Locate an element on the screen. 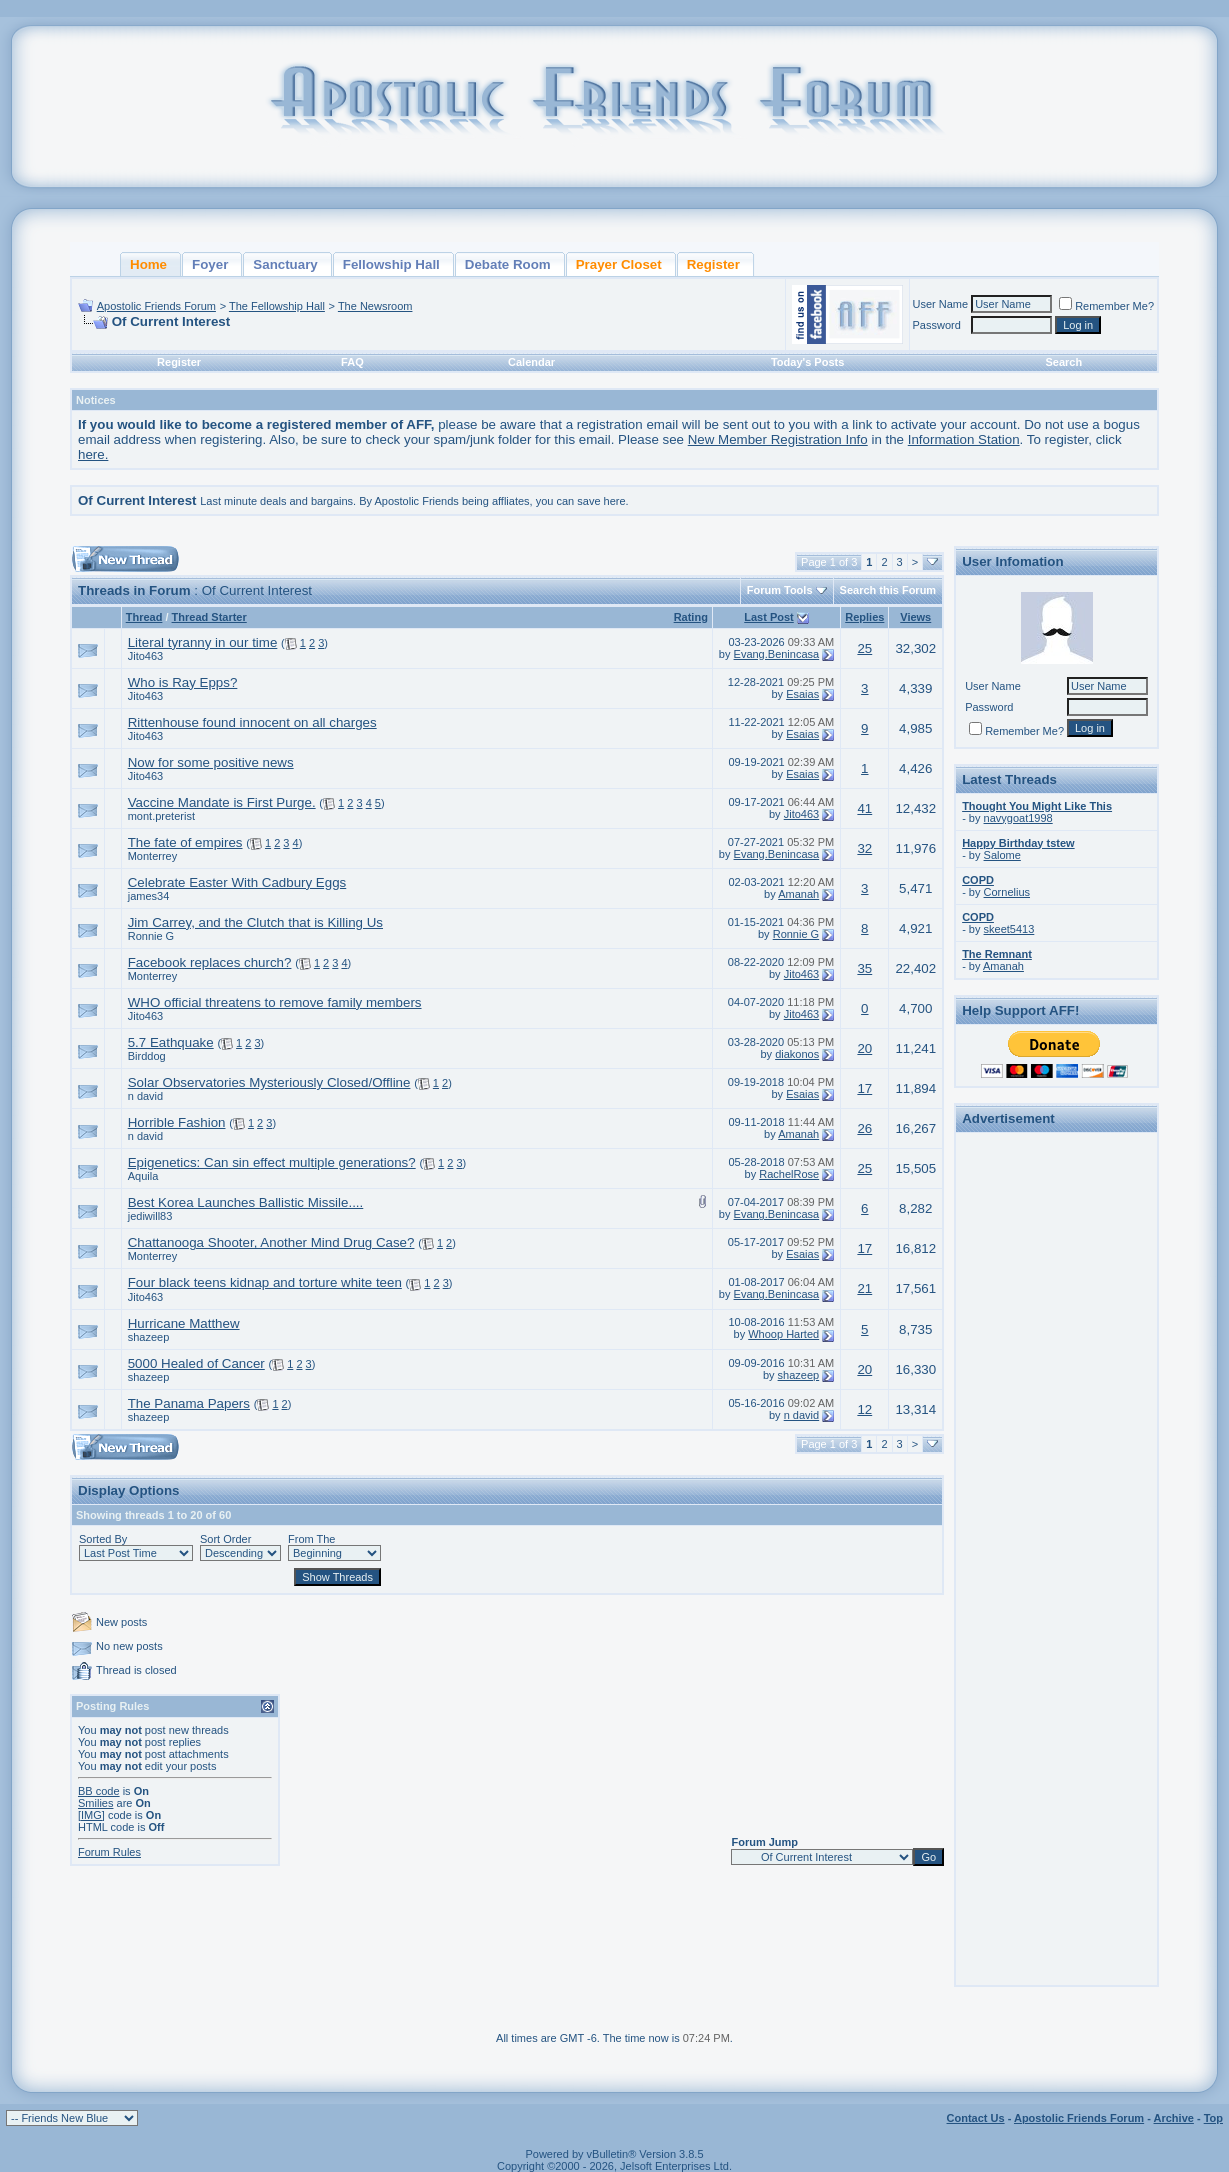 This screenshot has width=1229, height=2172. shazeep is located at coordinates (149, 1337).